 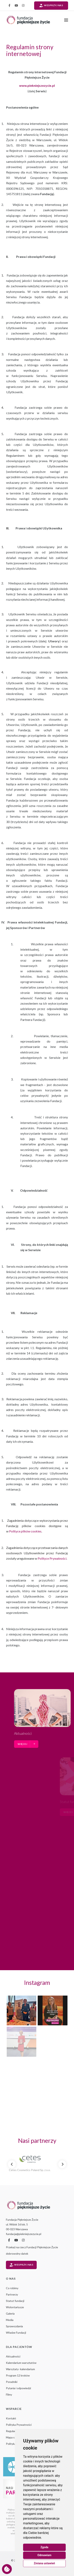 What do you see at coordinates (18, 2388) in the screenshot?
I see `Pytania i odpowiedzi` at bounding box center [18, 2388].